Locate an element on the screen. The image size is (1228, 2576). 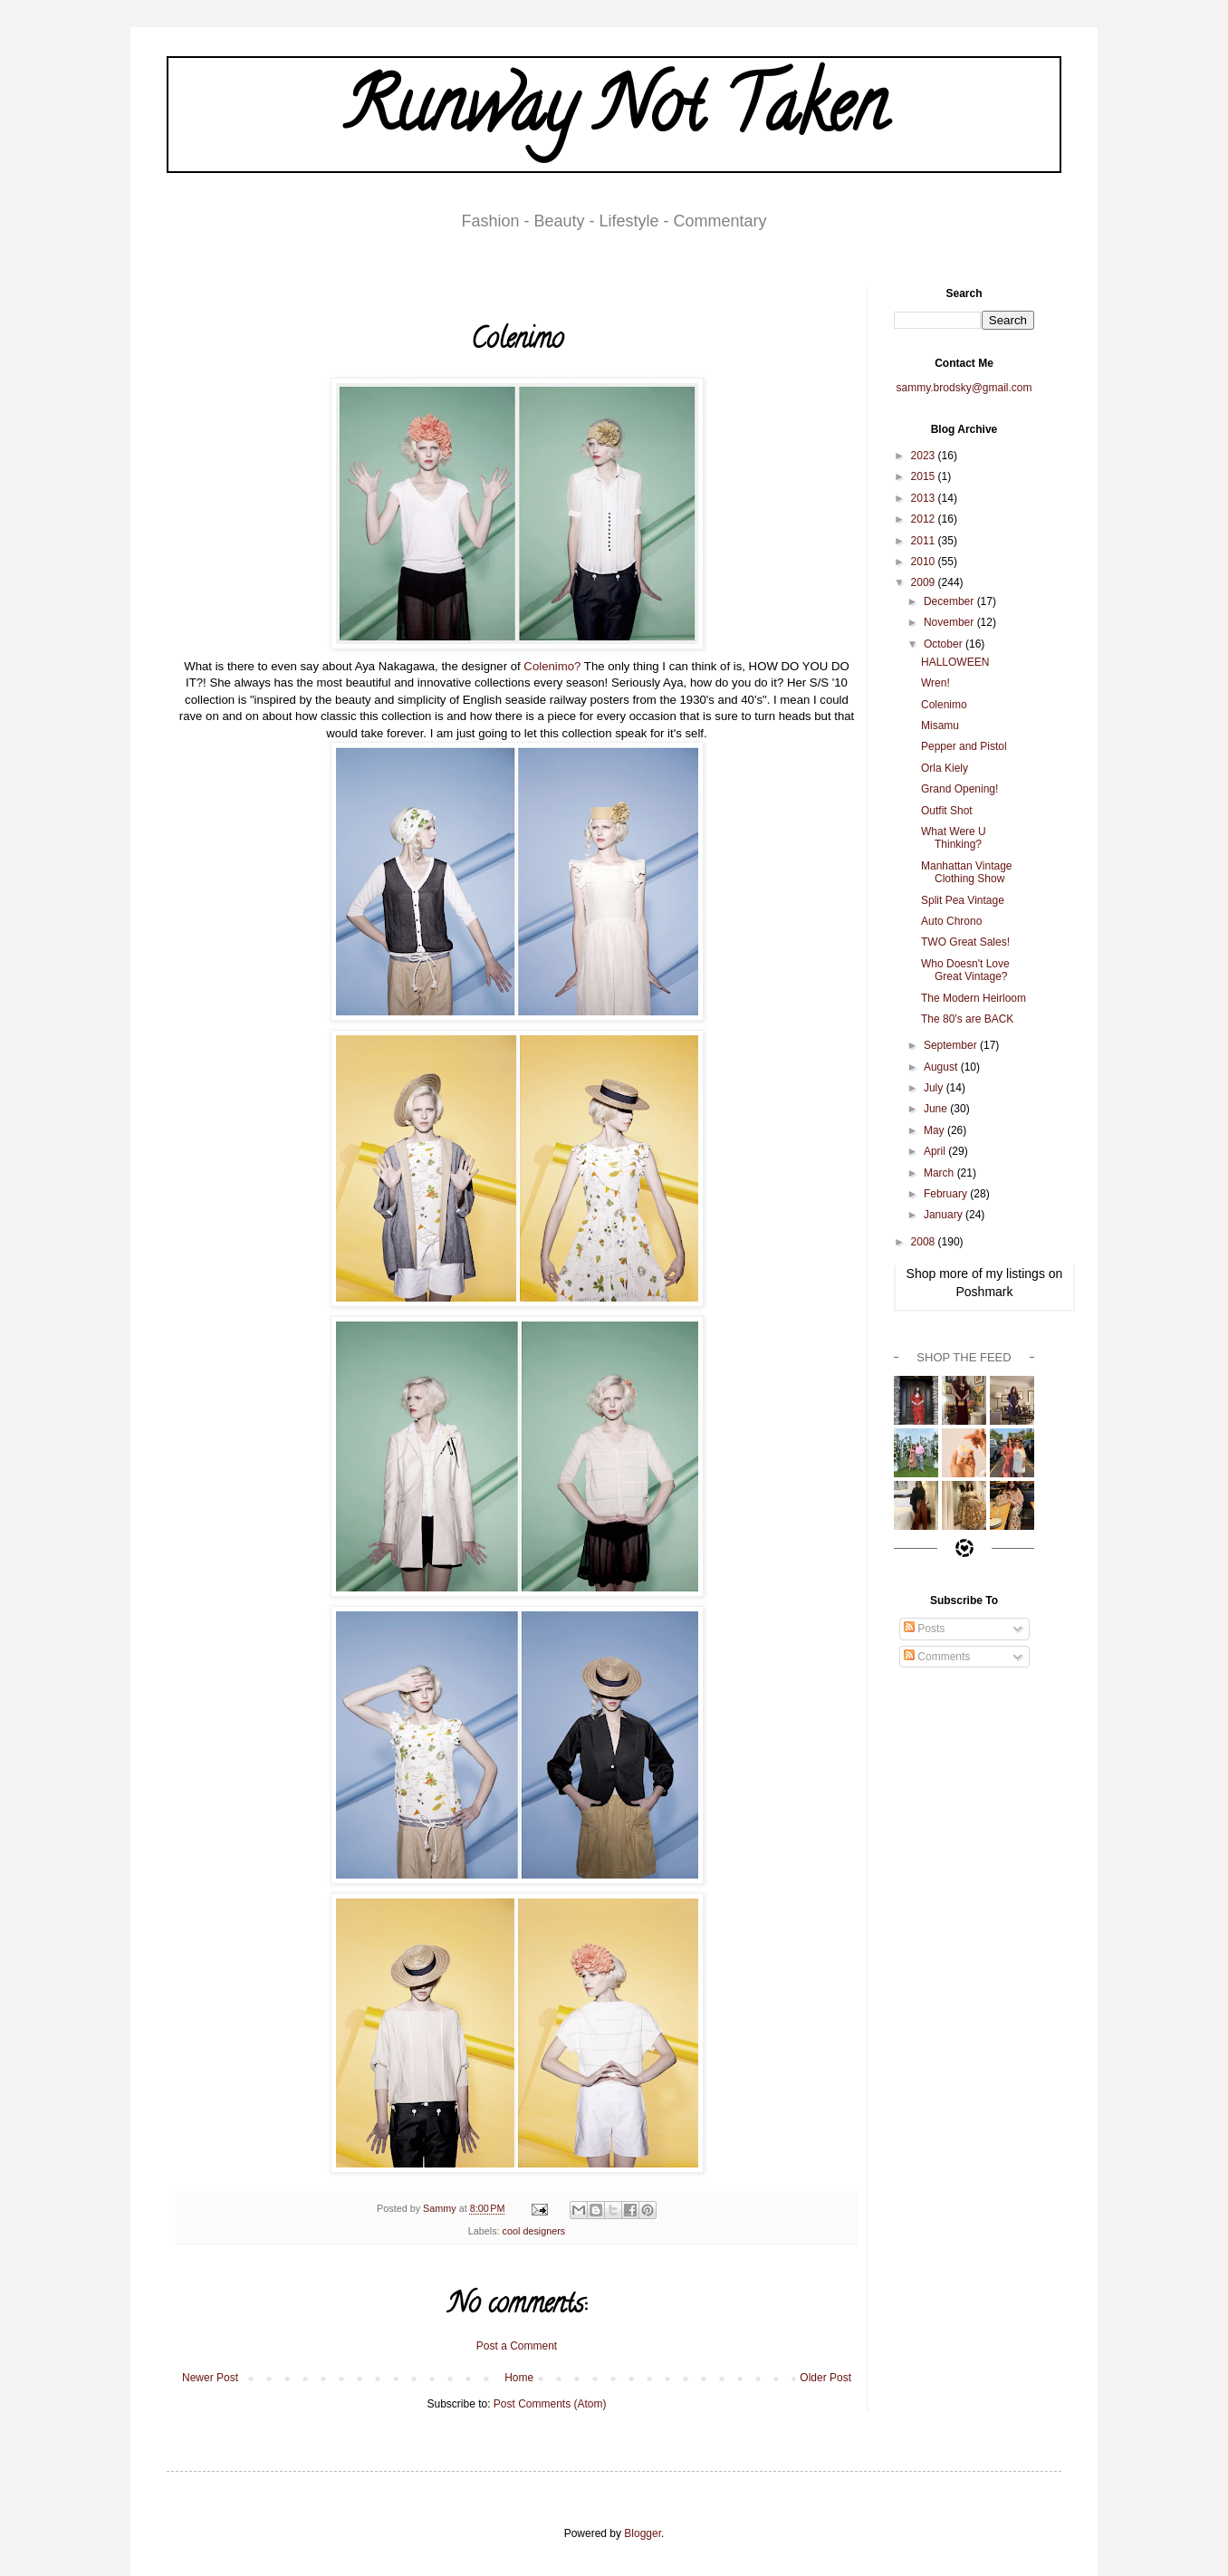
December is located at coordinates (950, 601).